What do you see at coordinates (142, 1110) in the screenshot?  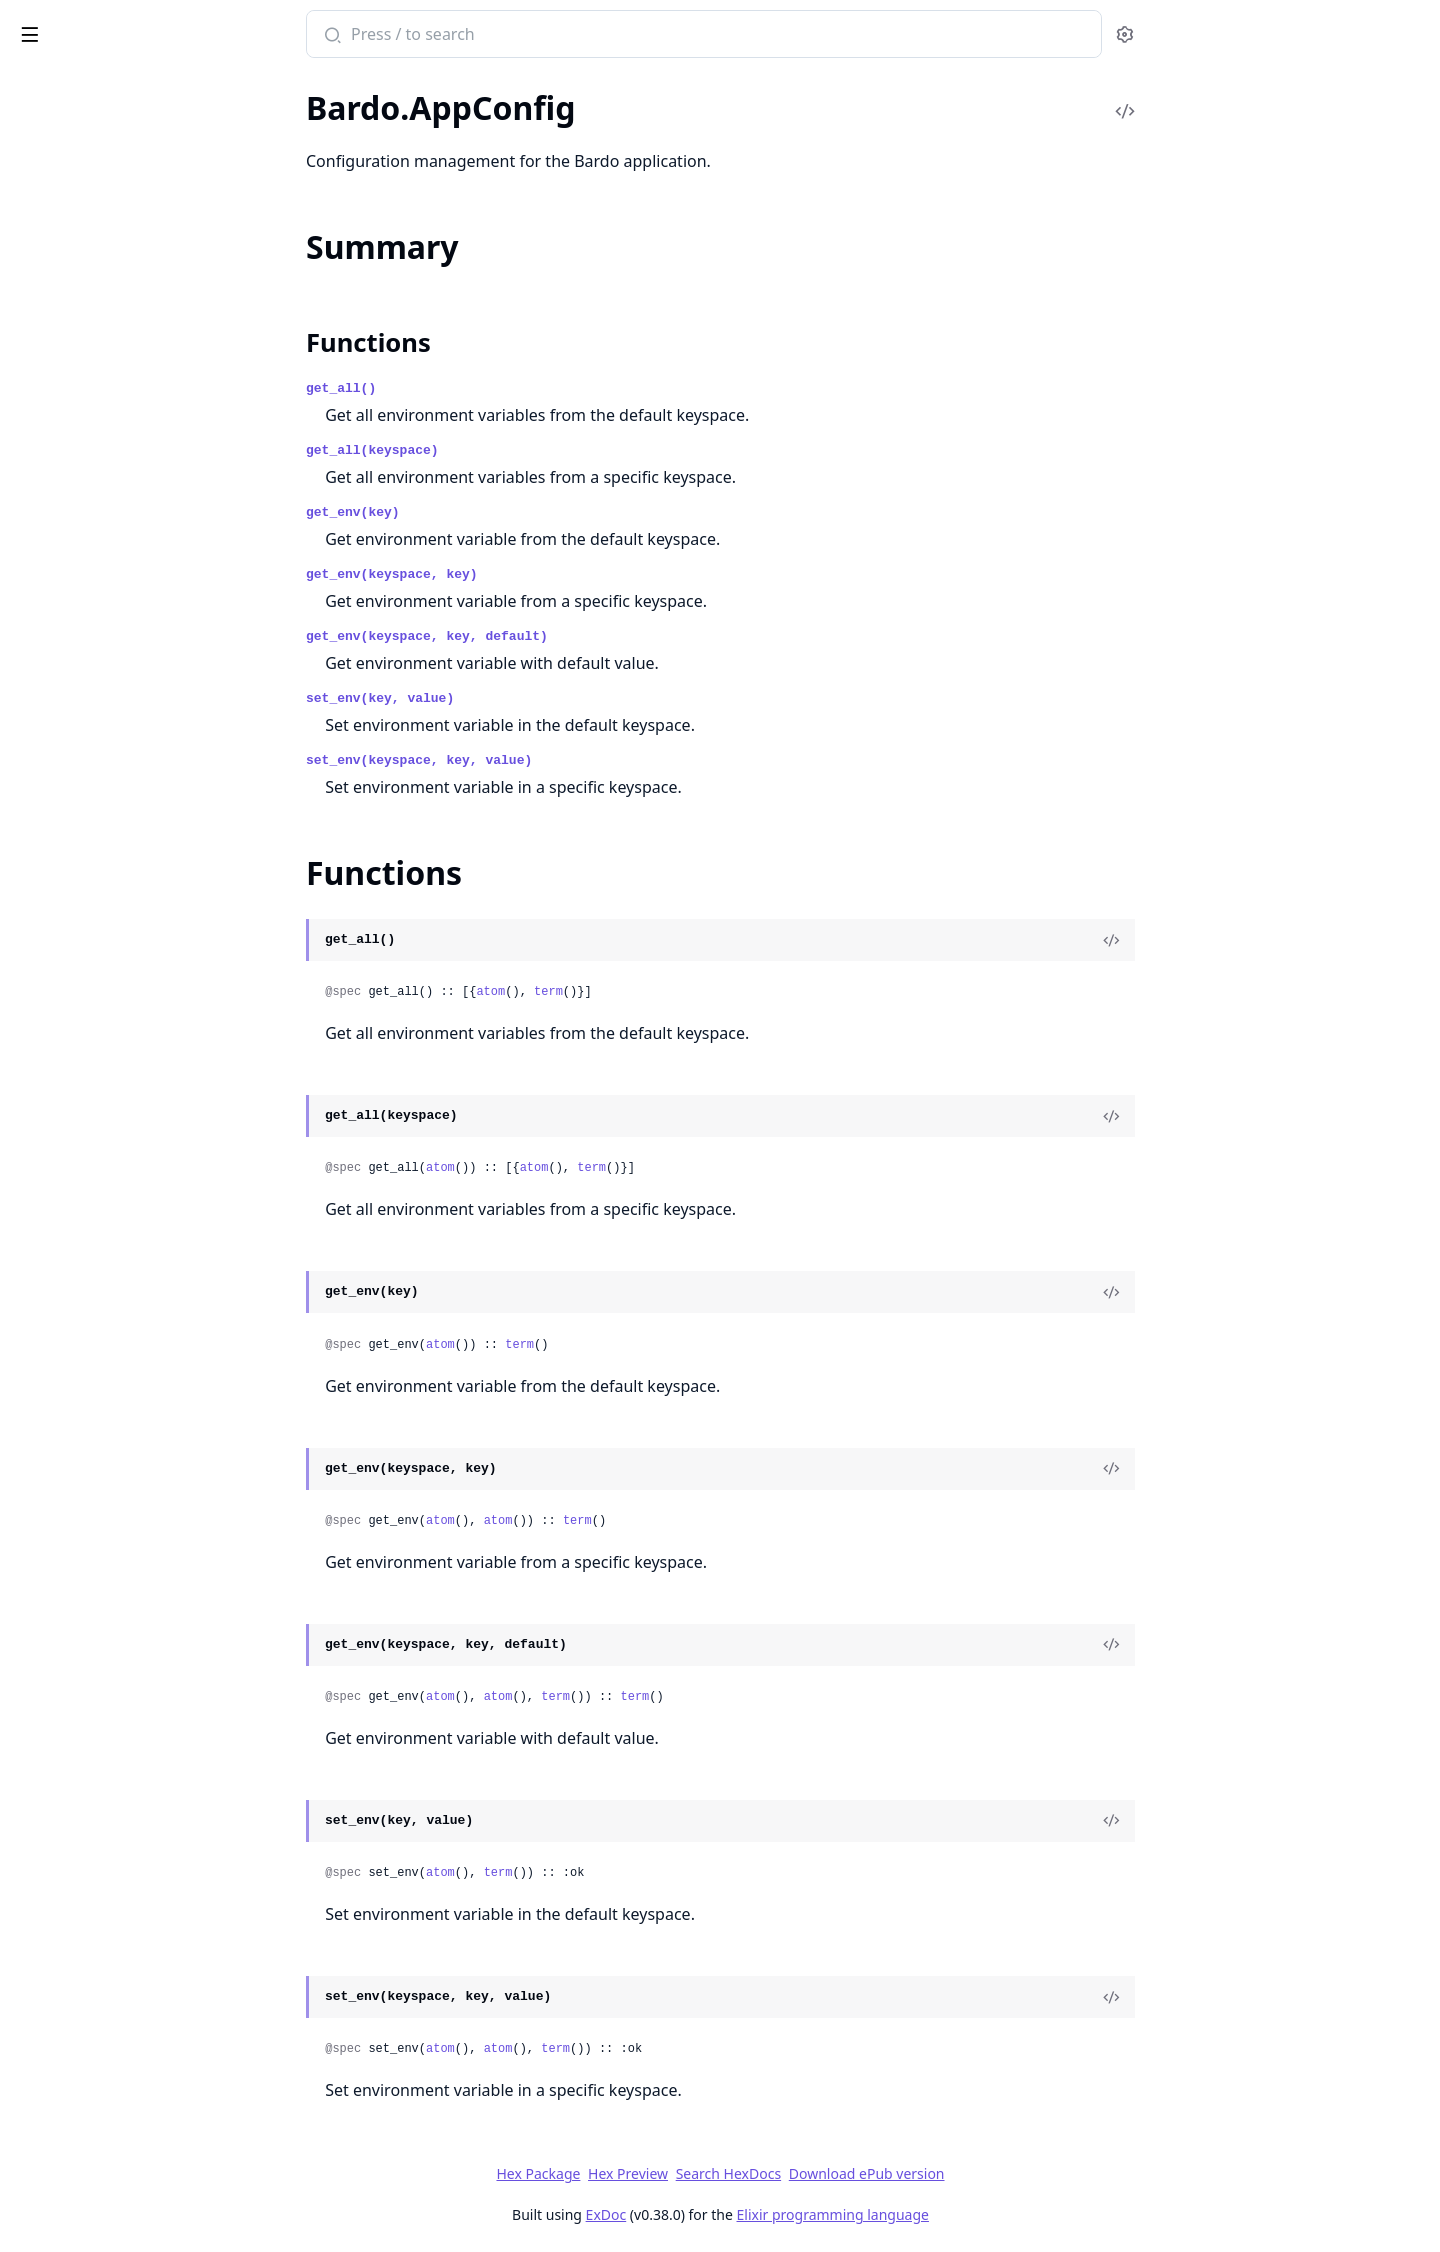 I see `Bardo.ScapeManager.ScapeManagerClient` at bounding box center [142, 1110].